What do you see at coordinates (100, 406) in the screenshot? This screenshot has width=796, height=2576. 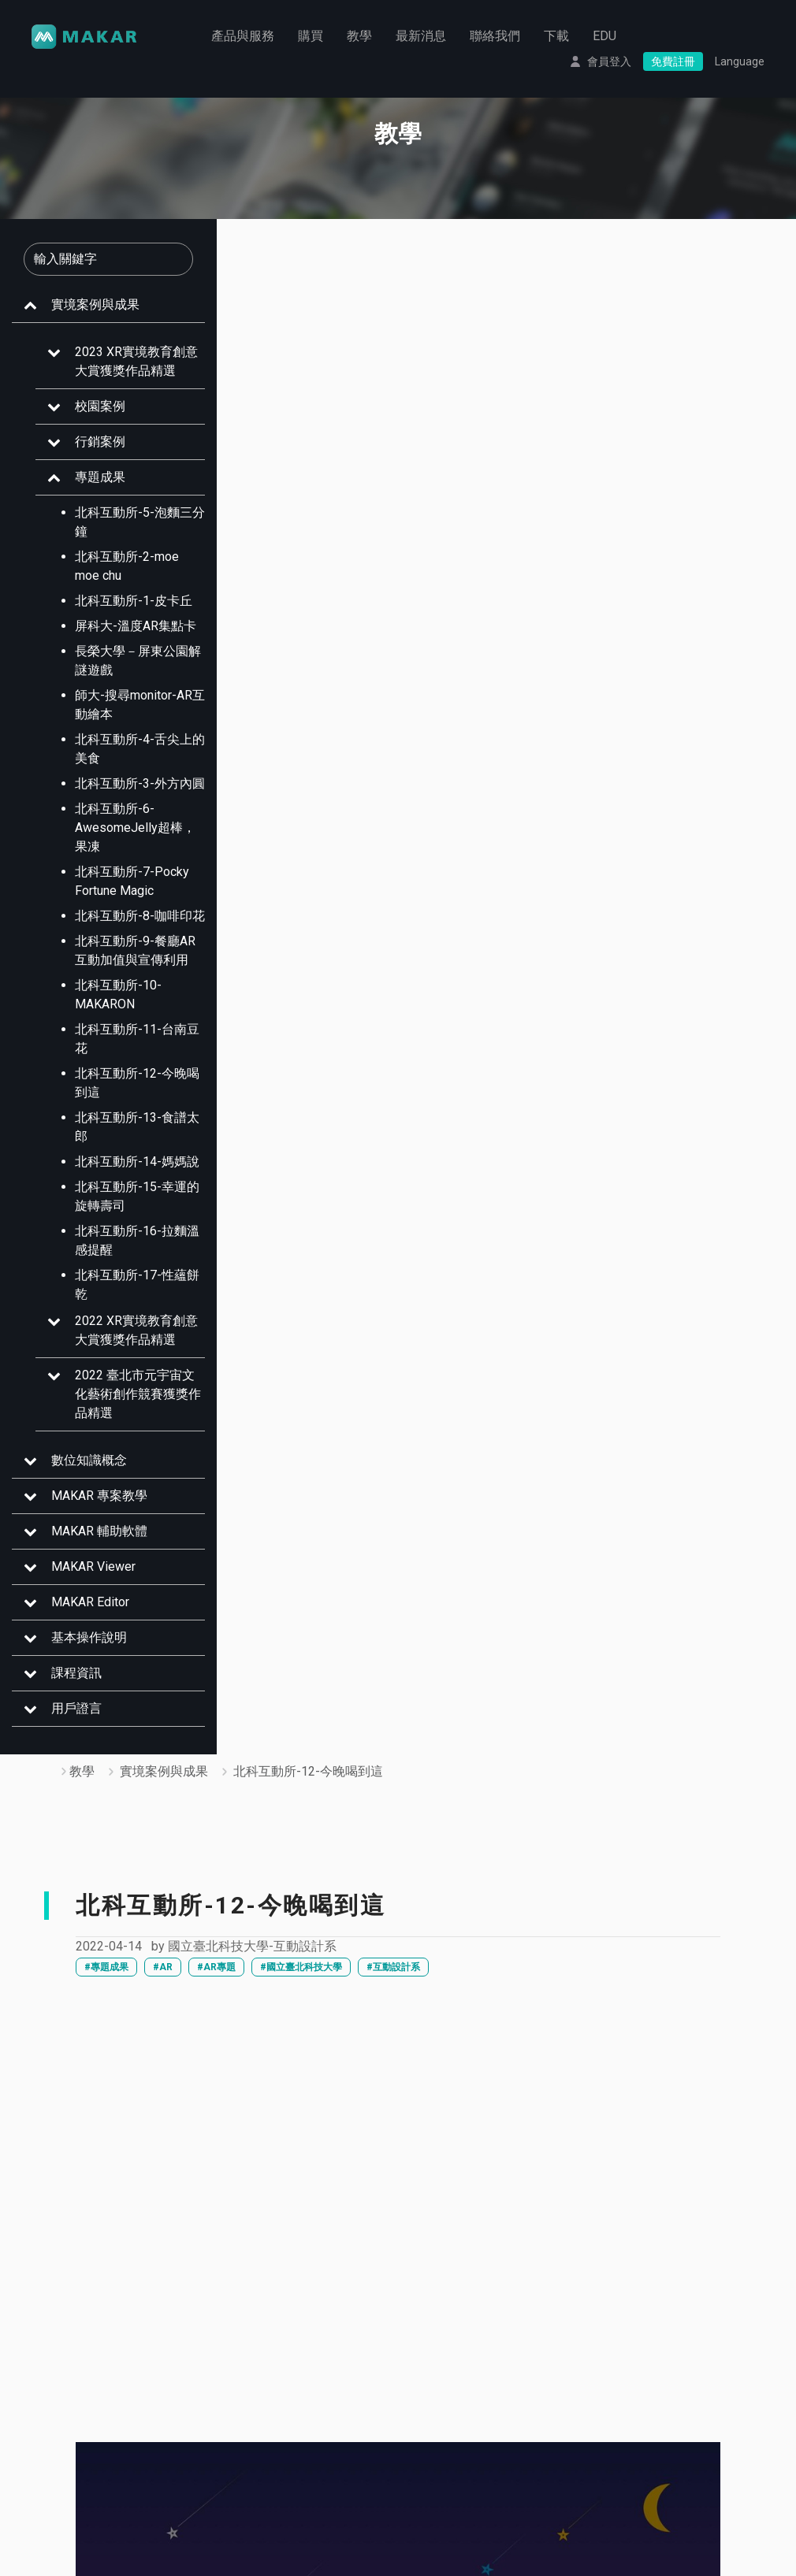 I see `校園案例` at bounding box center [100, 406].